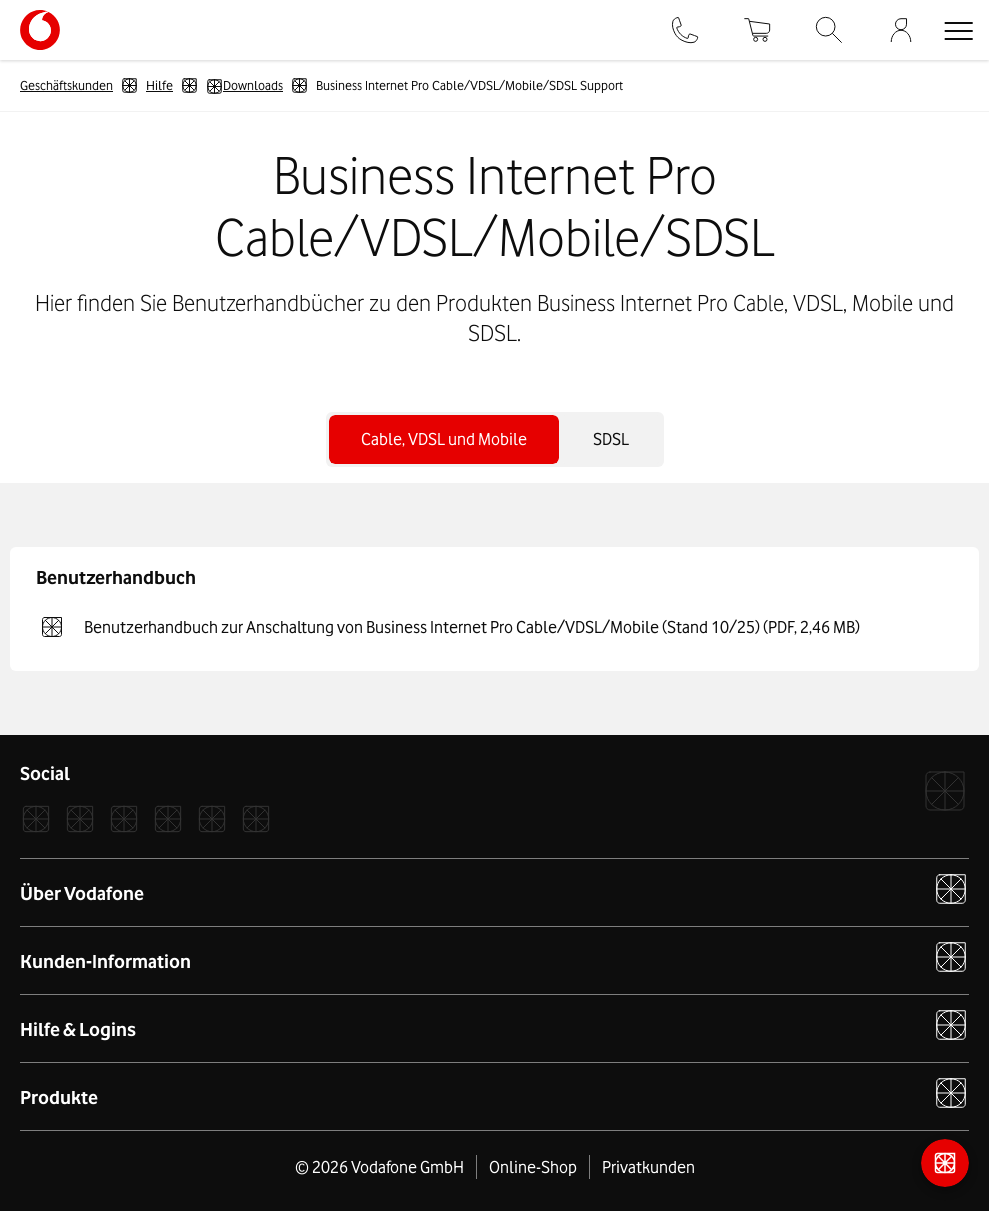 The height and width of the screenshot is (1211, 989). Describe the element at coordinates (945, 1163) in the screenshot. I see `[Kontaktmöglichkeiten]` at that location.